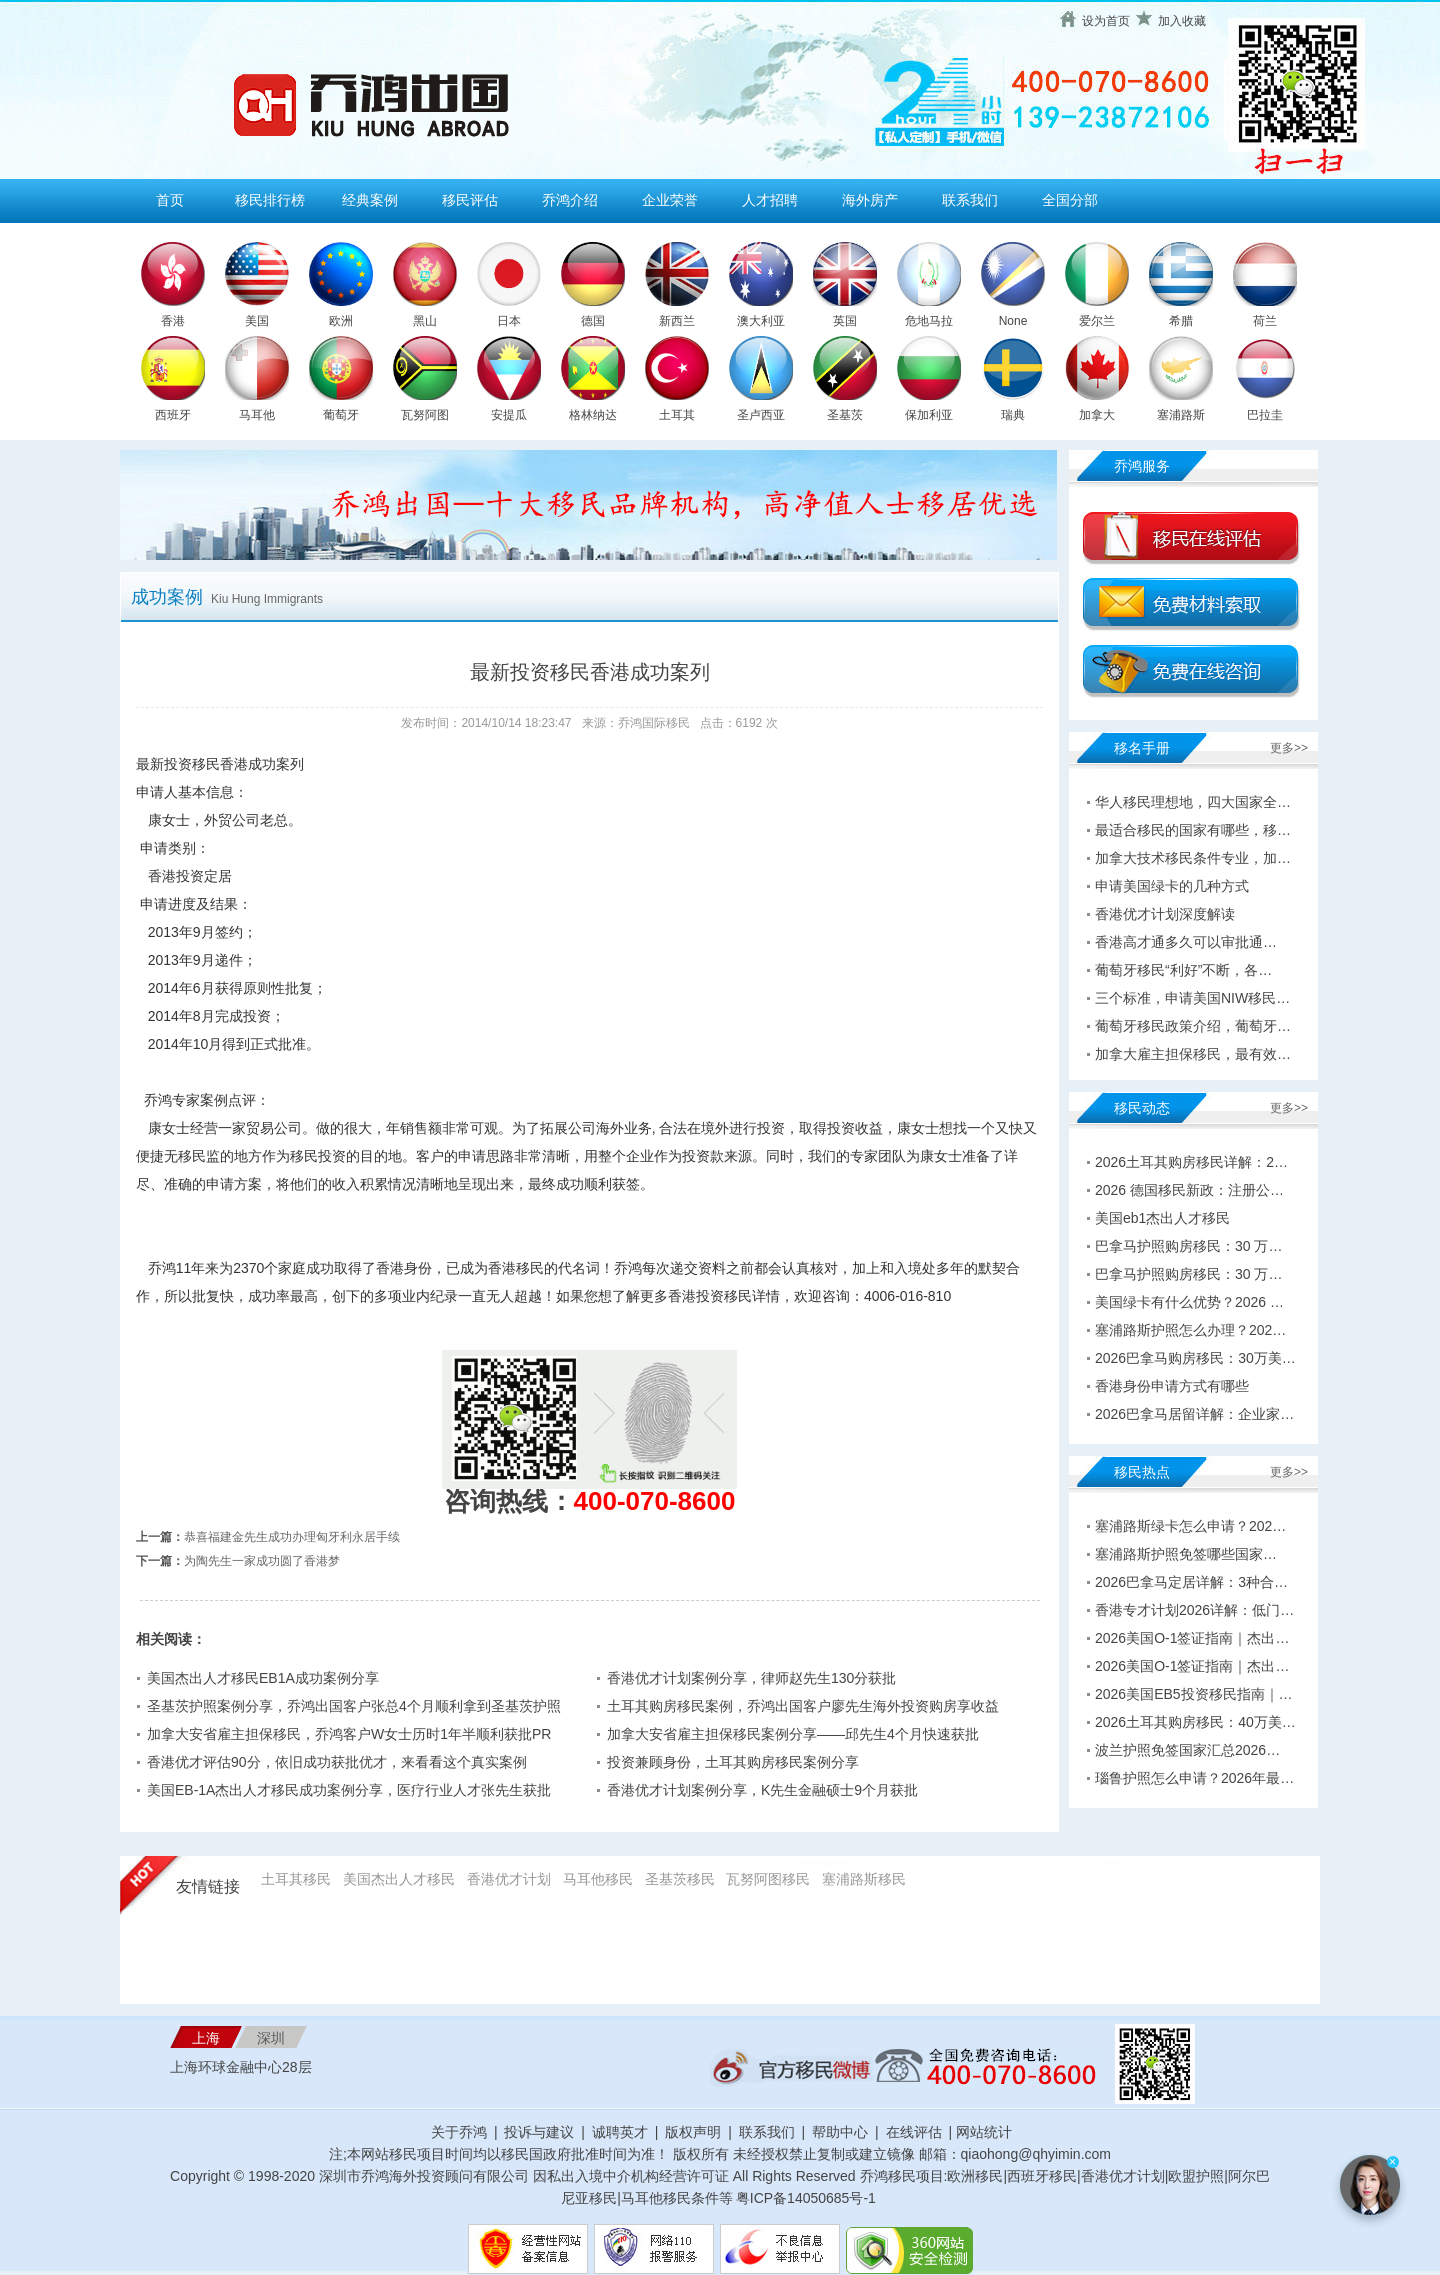  I want to click on 巴拉圭, so click(1265, 415).